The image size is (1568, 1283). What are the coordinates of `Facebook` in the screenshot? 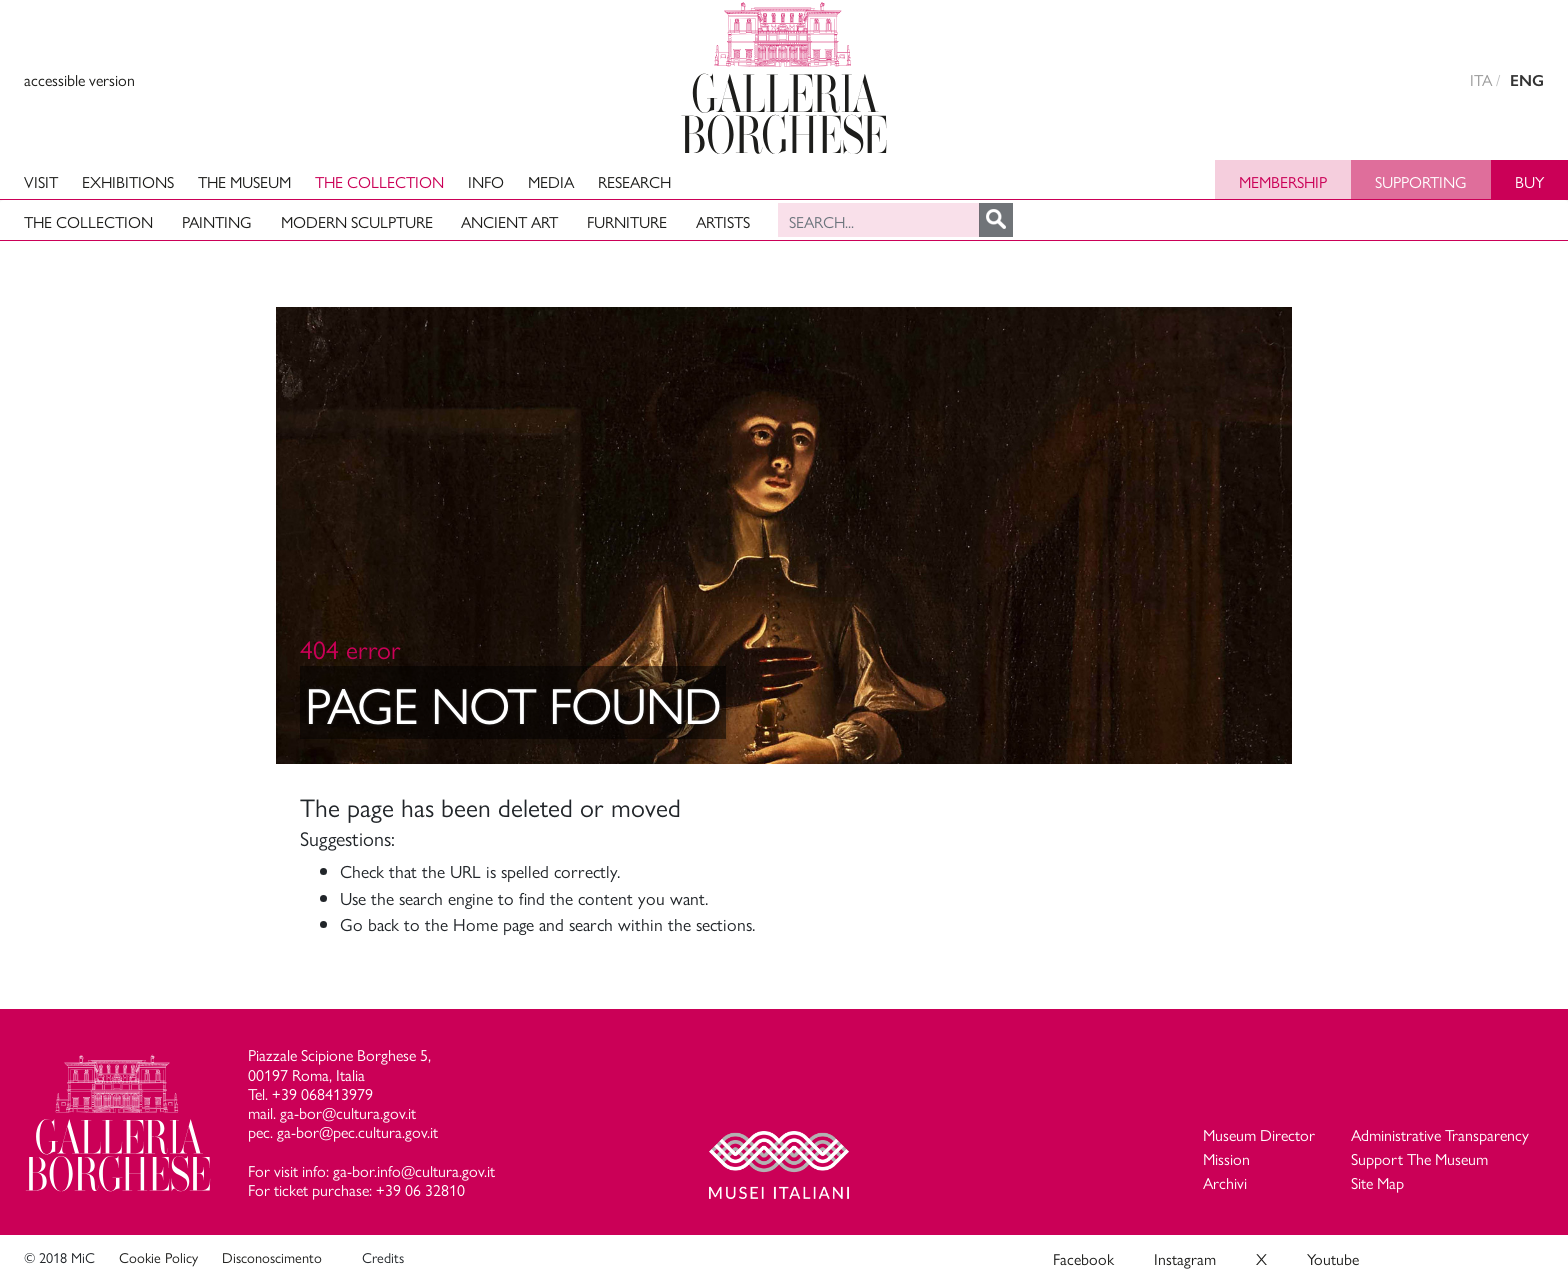 It's located at (1083, 1258).